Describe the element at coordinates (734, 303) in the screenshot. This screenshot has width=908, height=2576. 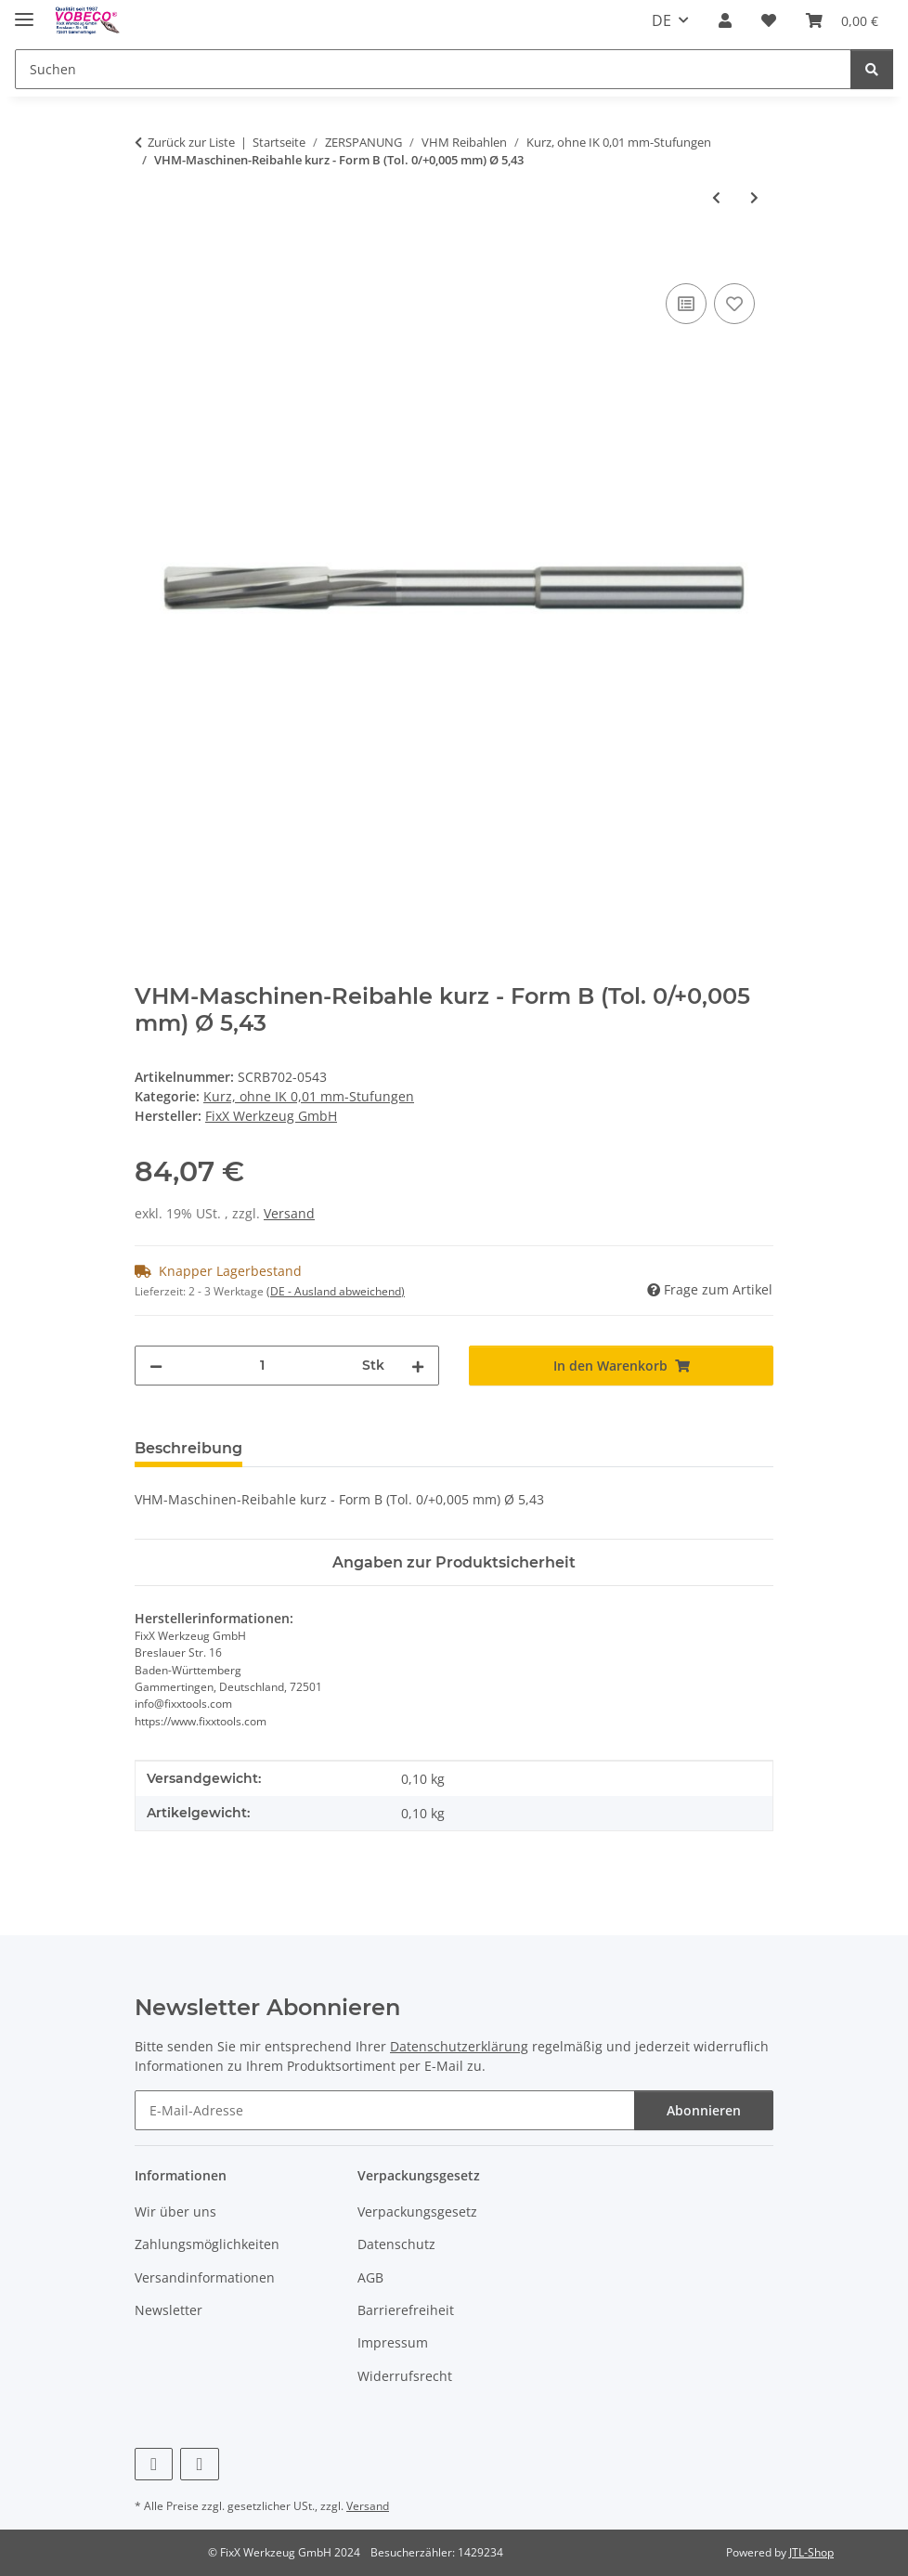
I see `[Auf den Wunschzettel]` at that location.